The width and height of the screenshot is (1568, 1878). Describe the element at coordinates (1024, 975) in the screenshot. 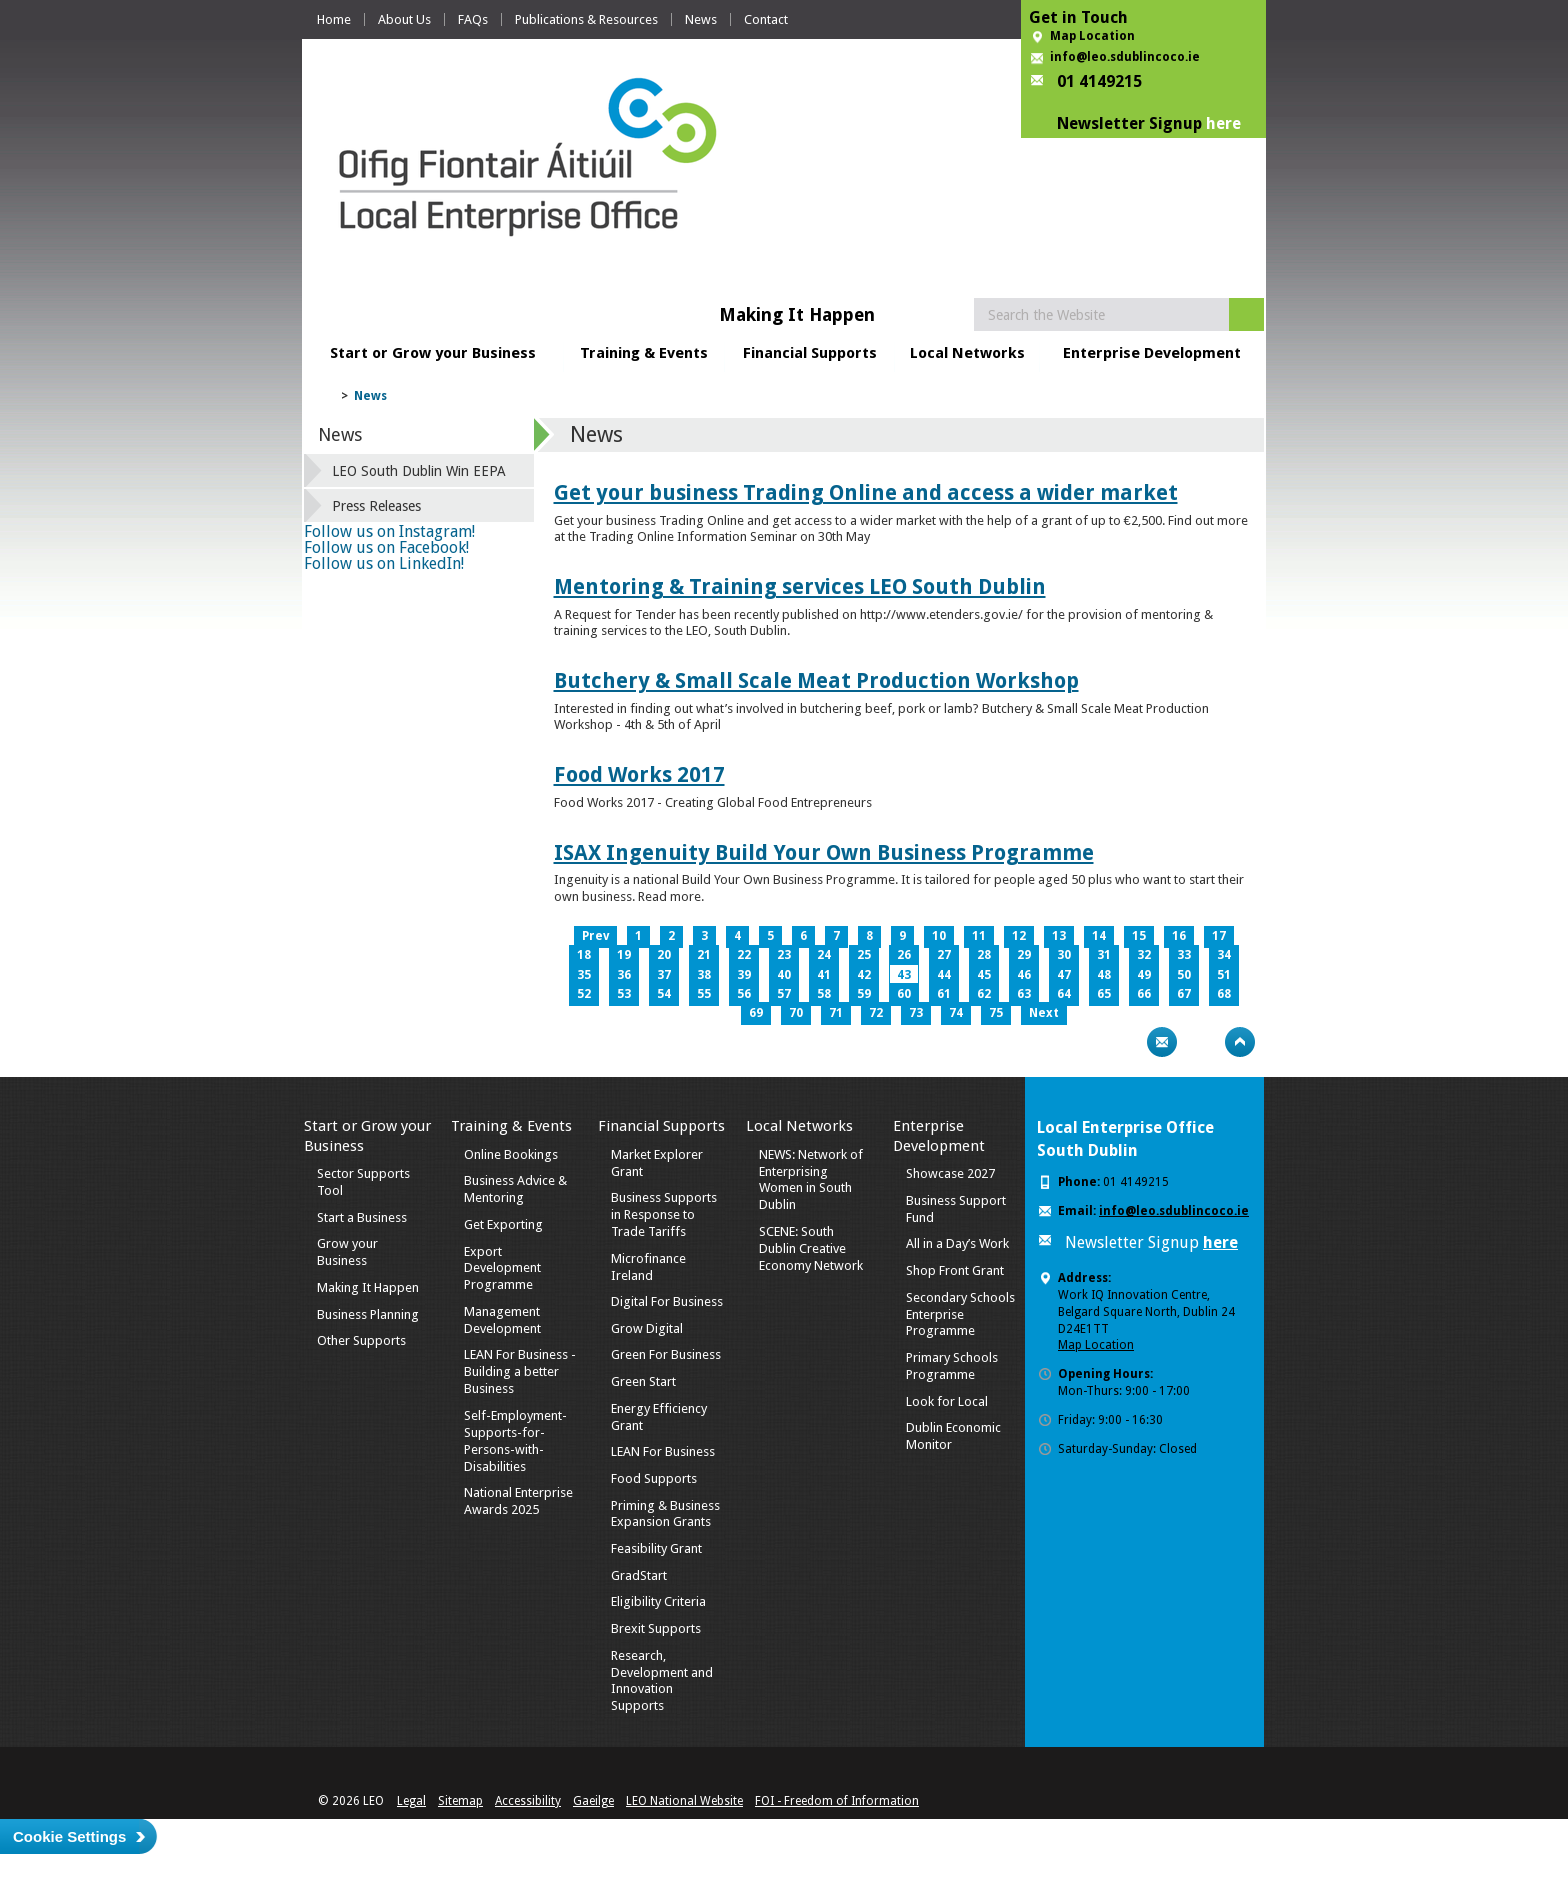

I see `46` at that location.